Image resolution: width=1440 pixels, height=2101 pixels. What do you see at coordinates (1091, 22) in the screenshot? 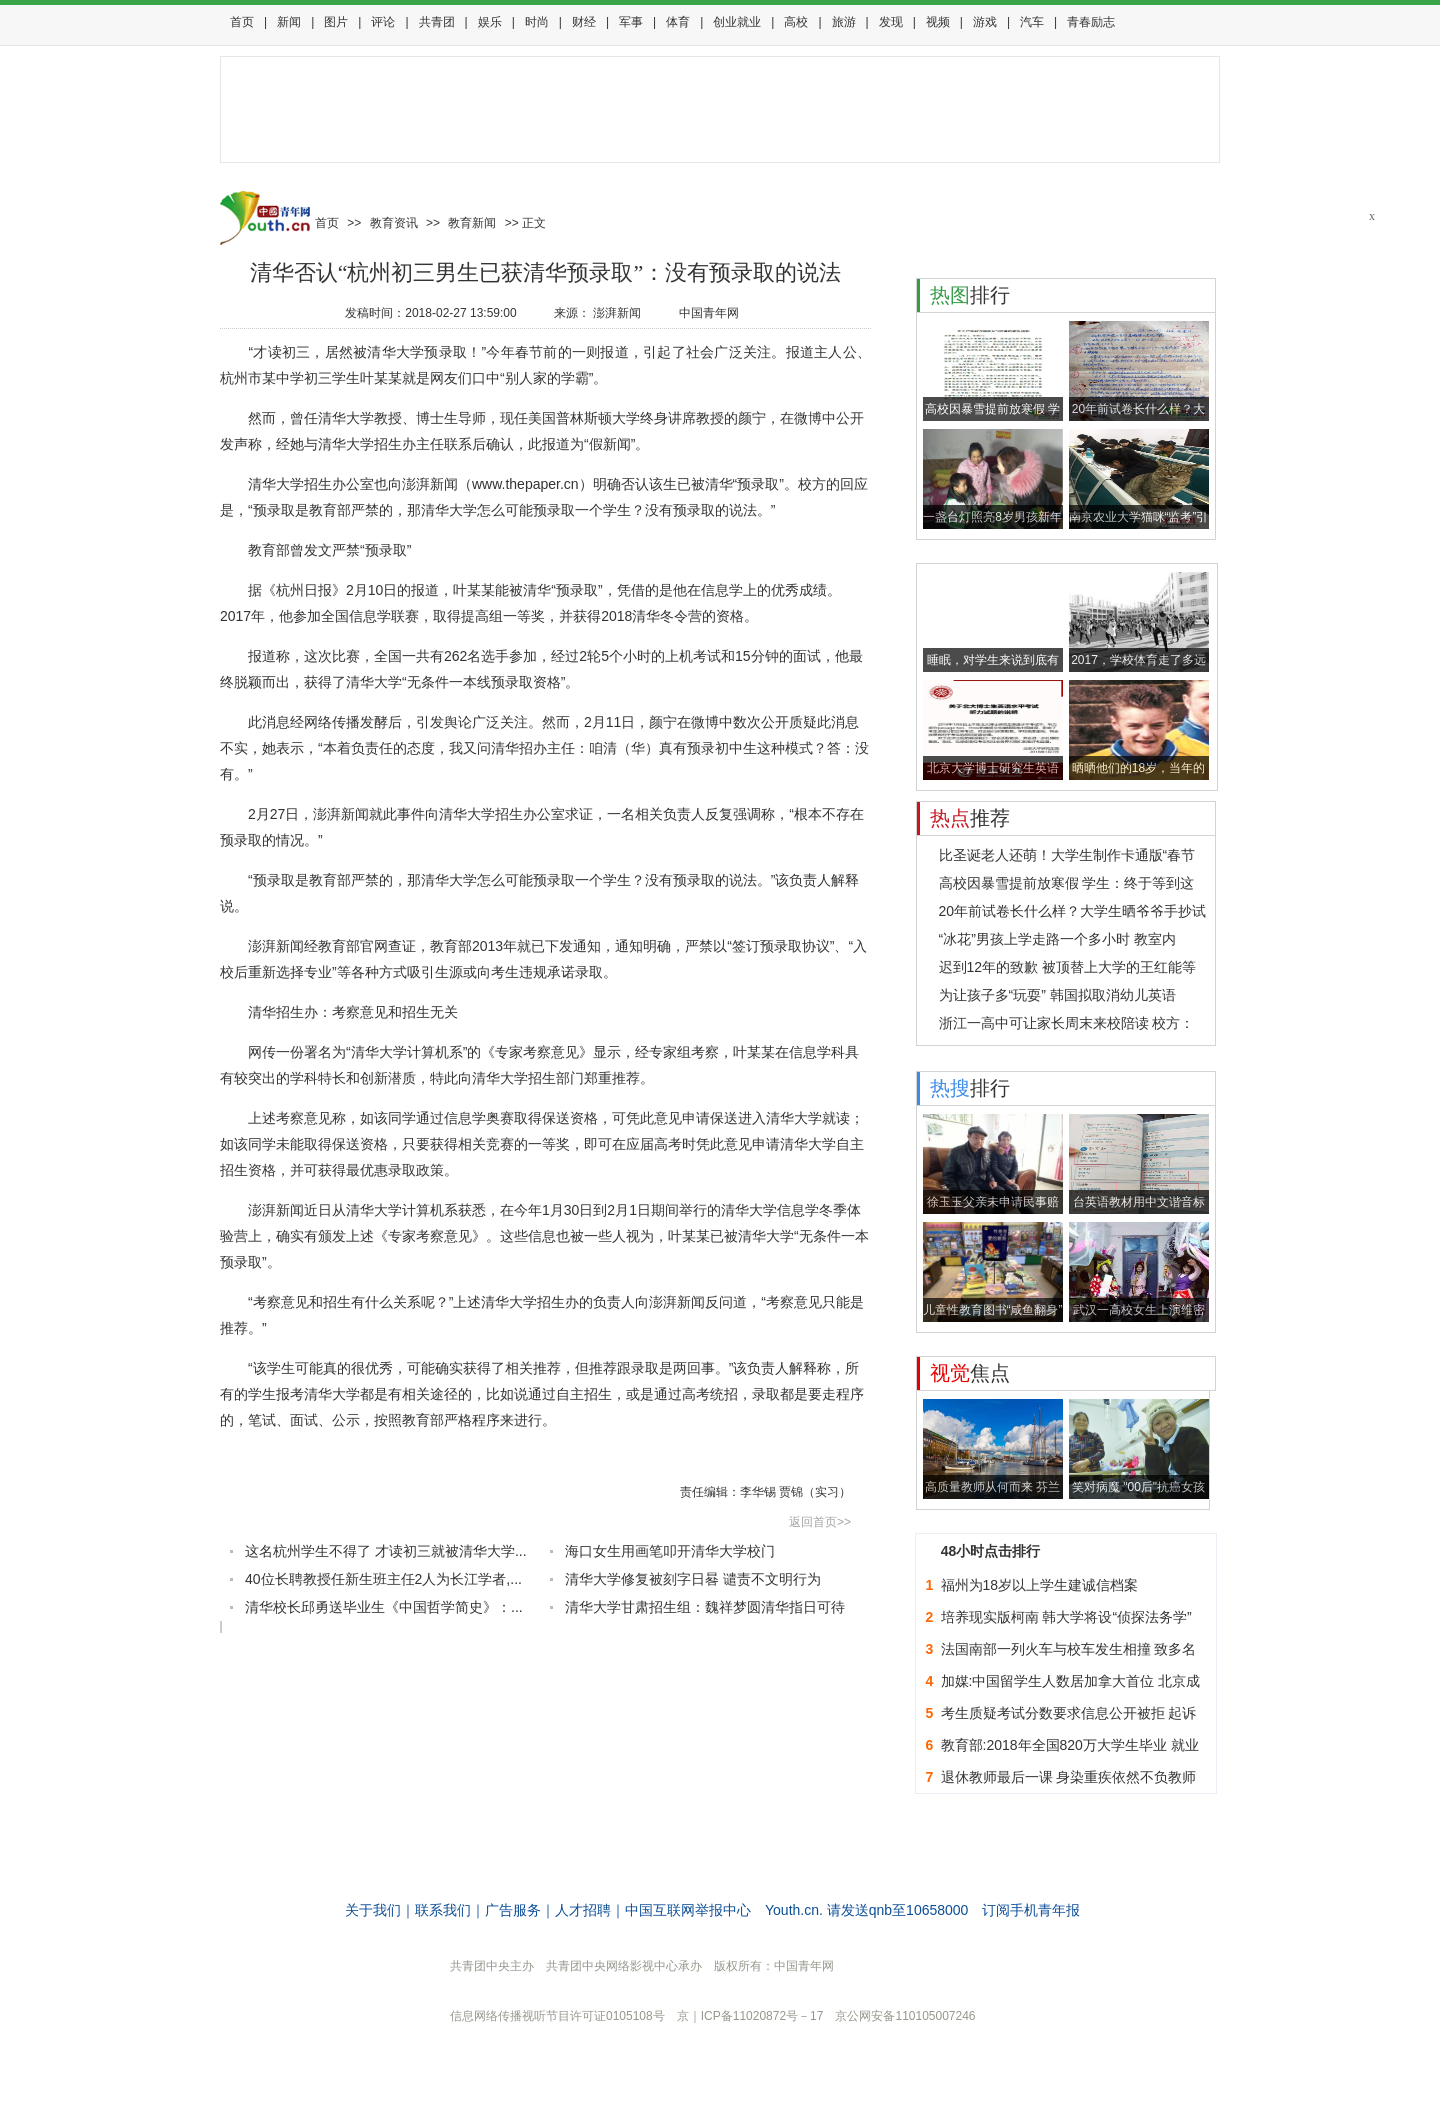
I see `青春励志` at bounding box center [1091, 22].